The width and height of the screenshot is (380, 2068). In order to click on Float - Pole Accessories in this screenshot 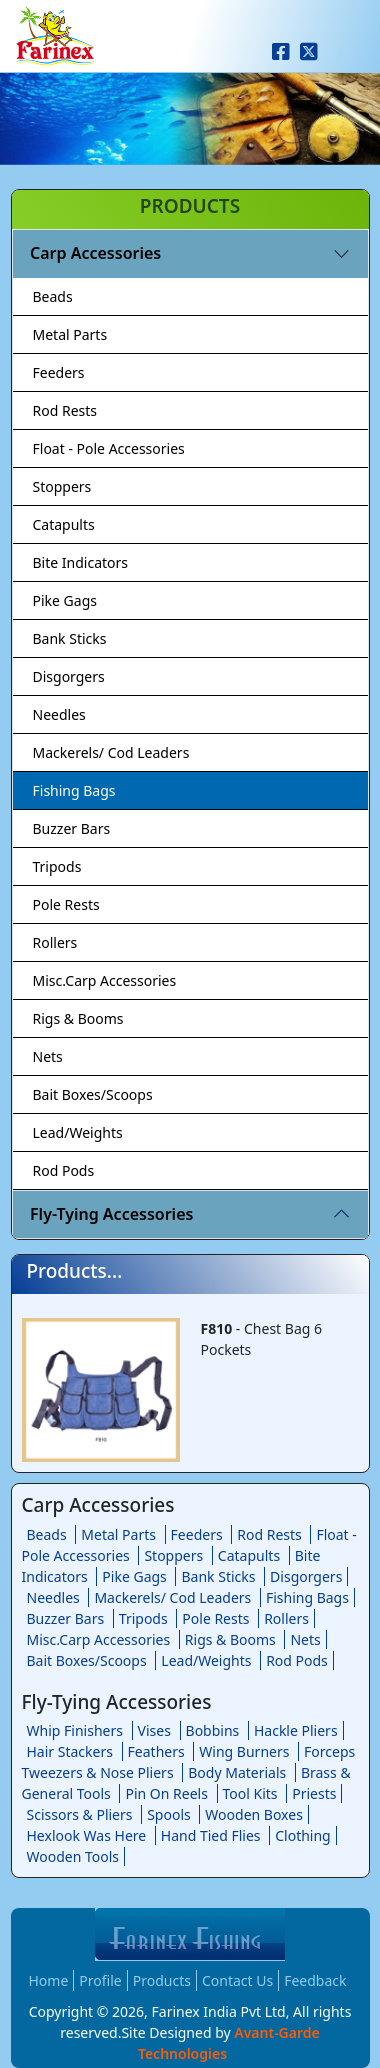, I will do `click(109, 448)`.